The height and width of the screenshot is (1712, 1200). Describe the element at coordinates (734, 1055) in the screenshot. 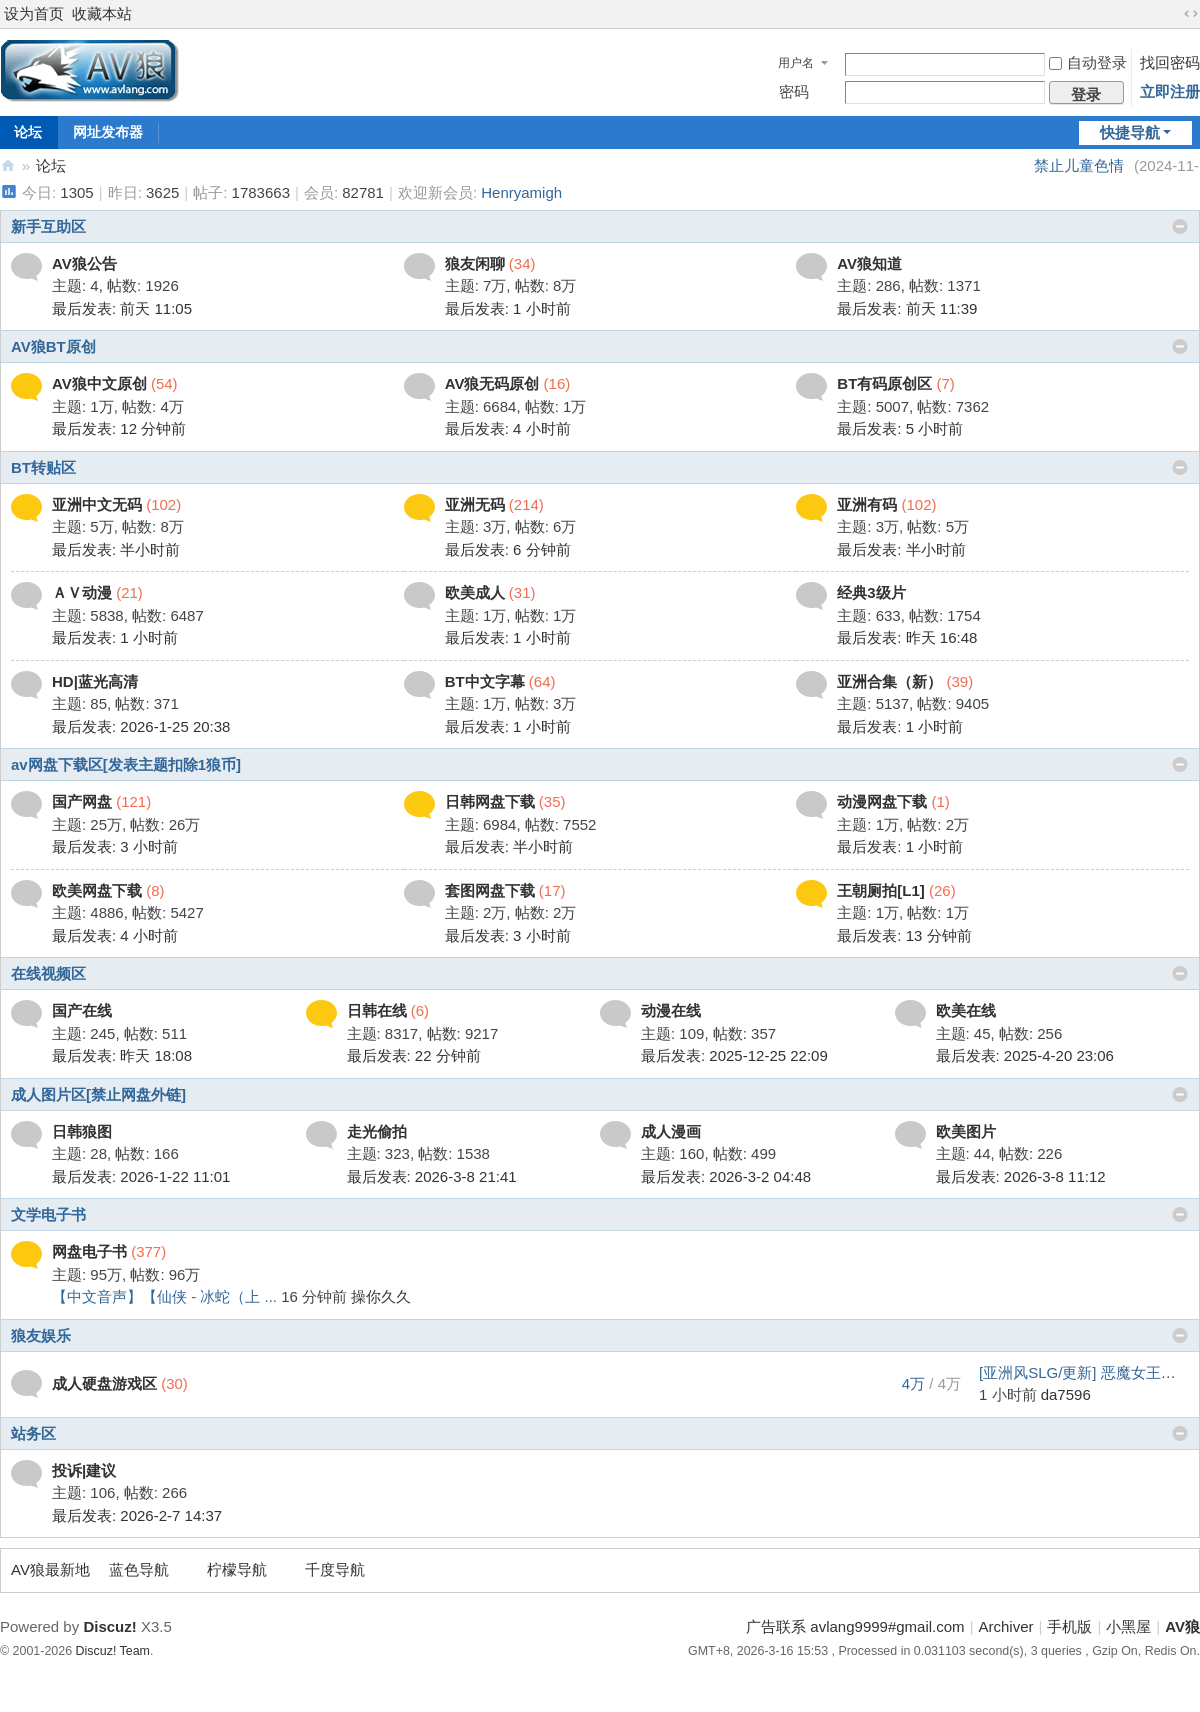

I see `最后发表: 2025-12-25 22:09` at that location.